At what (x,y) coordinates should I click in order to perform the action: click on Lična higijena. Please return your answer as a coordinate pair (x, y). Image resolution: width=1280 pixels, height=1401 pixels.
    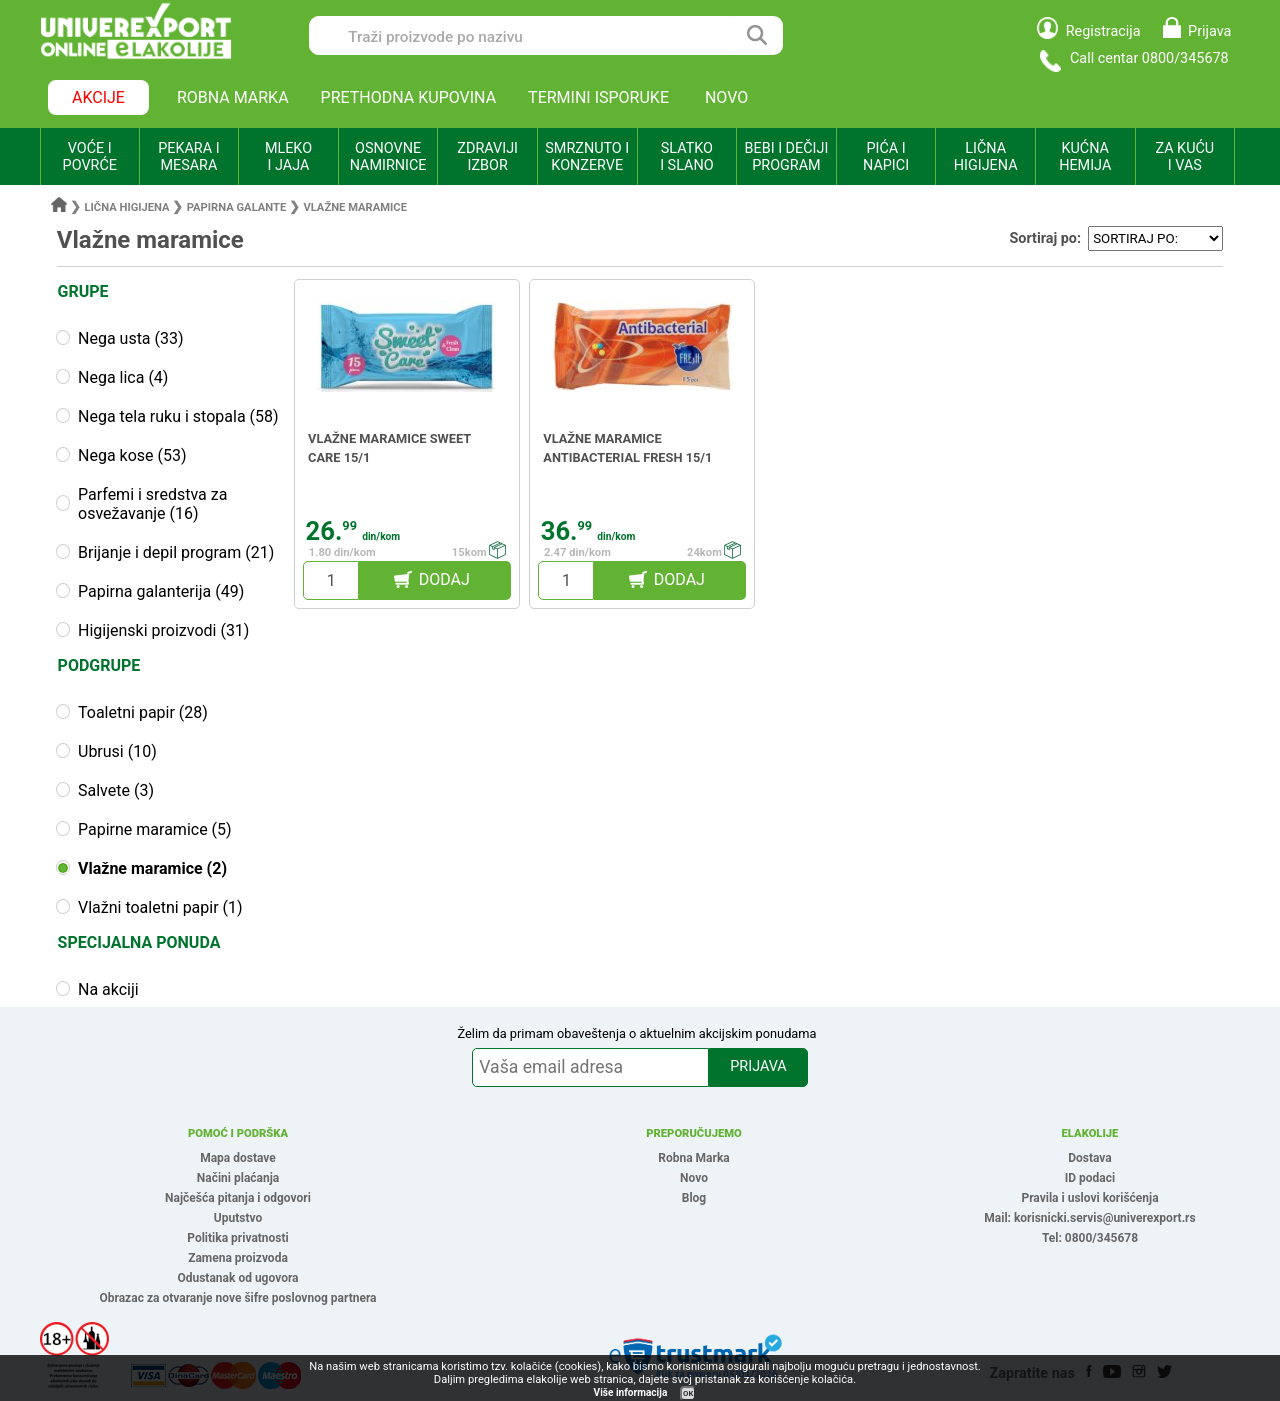
    Looking at the image, I should click on (129, 207).